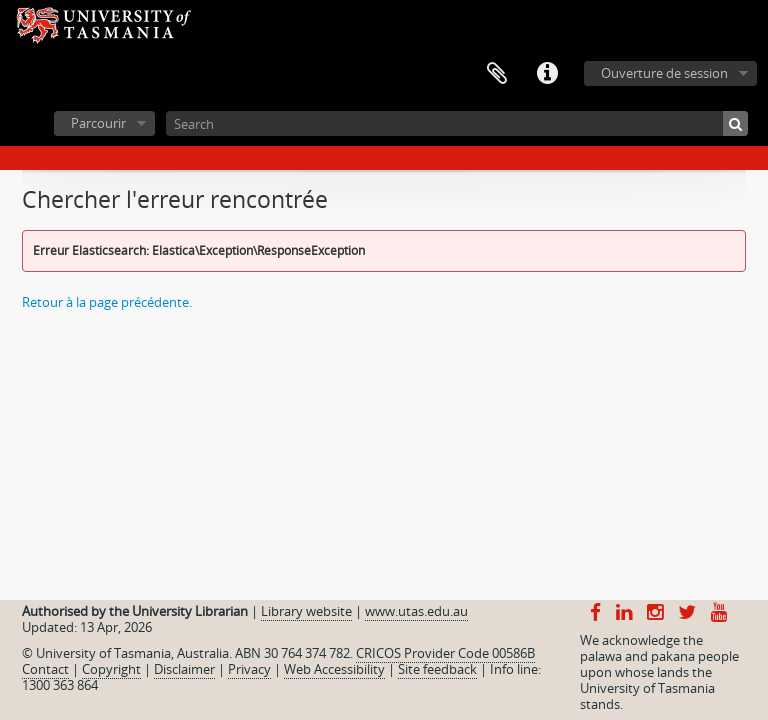 The image size is (768, 720). What do you see at coordinates (547, 74) in the screenshot?
I see `Liens rapides` at bounding box center [547, 74].